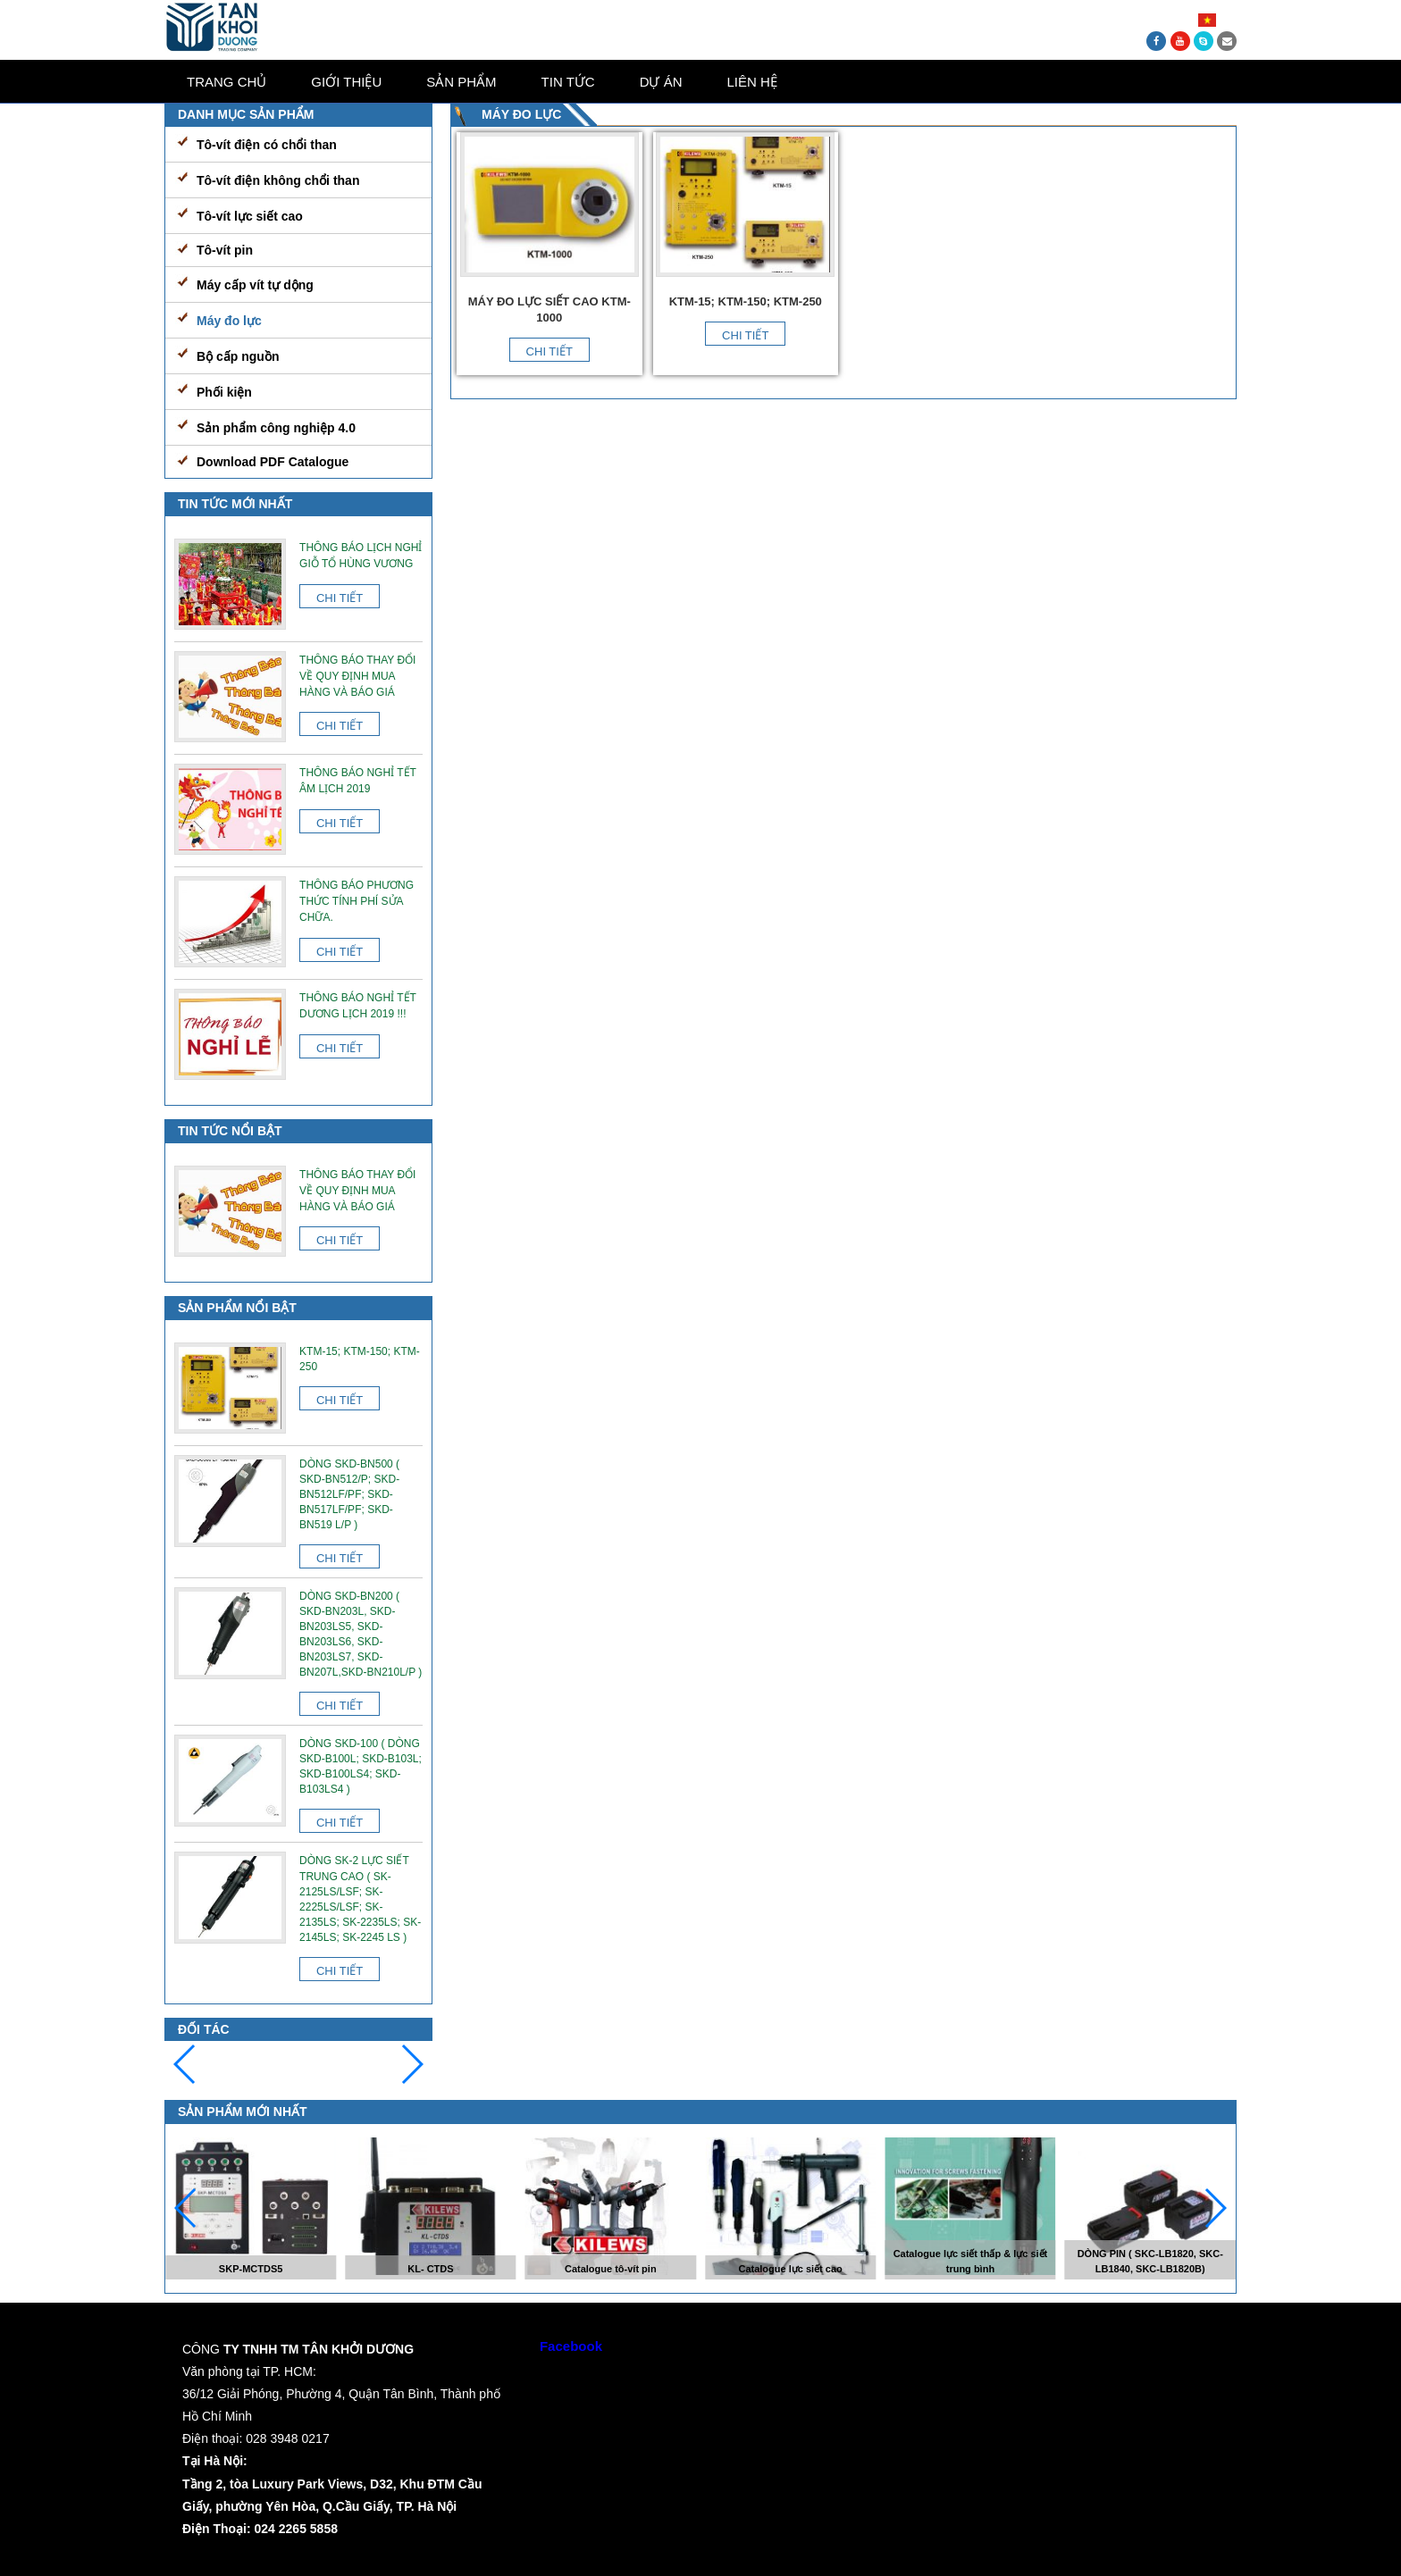  I want to click on Giới thiệu, so click(346, 81).